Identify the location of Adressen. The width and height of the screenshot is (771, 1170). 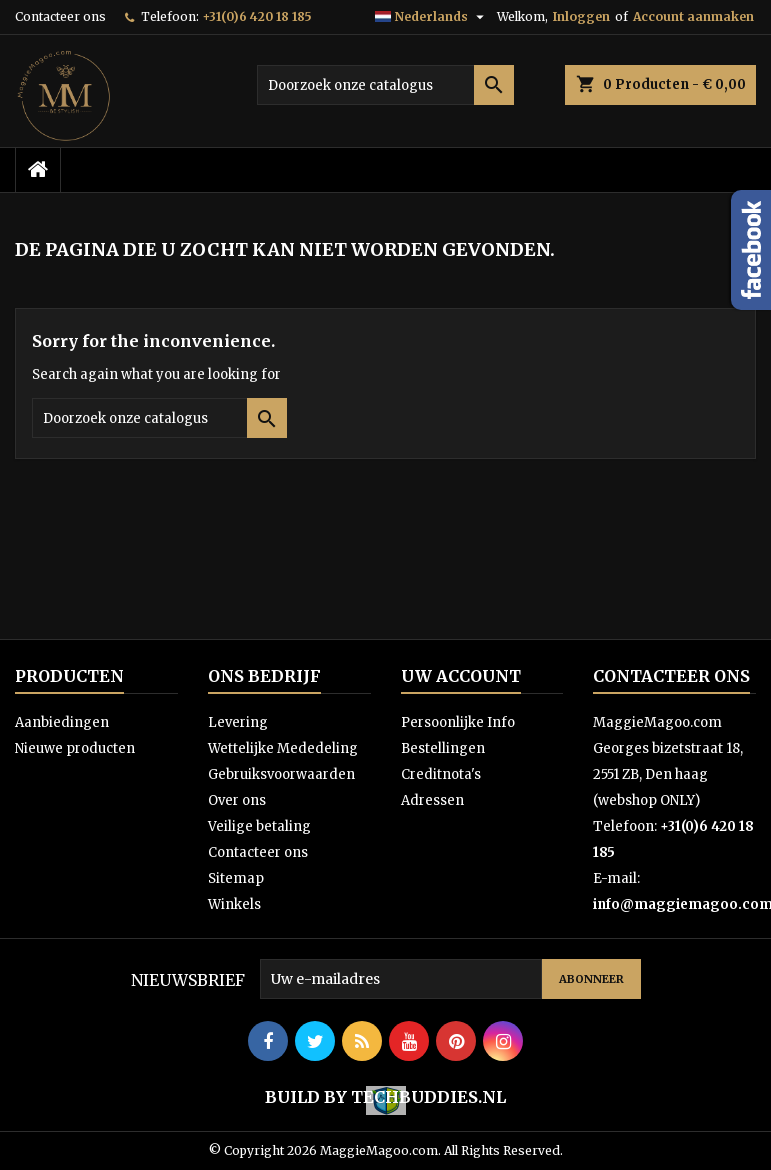
(432, 800).